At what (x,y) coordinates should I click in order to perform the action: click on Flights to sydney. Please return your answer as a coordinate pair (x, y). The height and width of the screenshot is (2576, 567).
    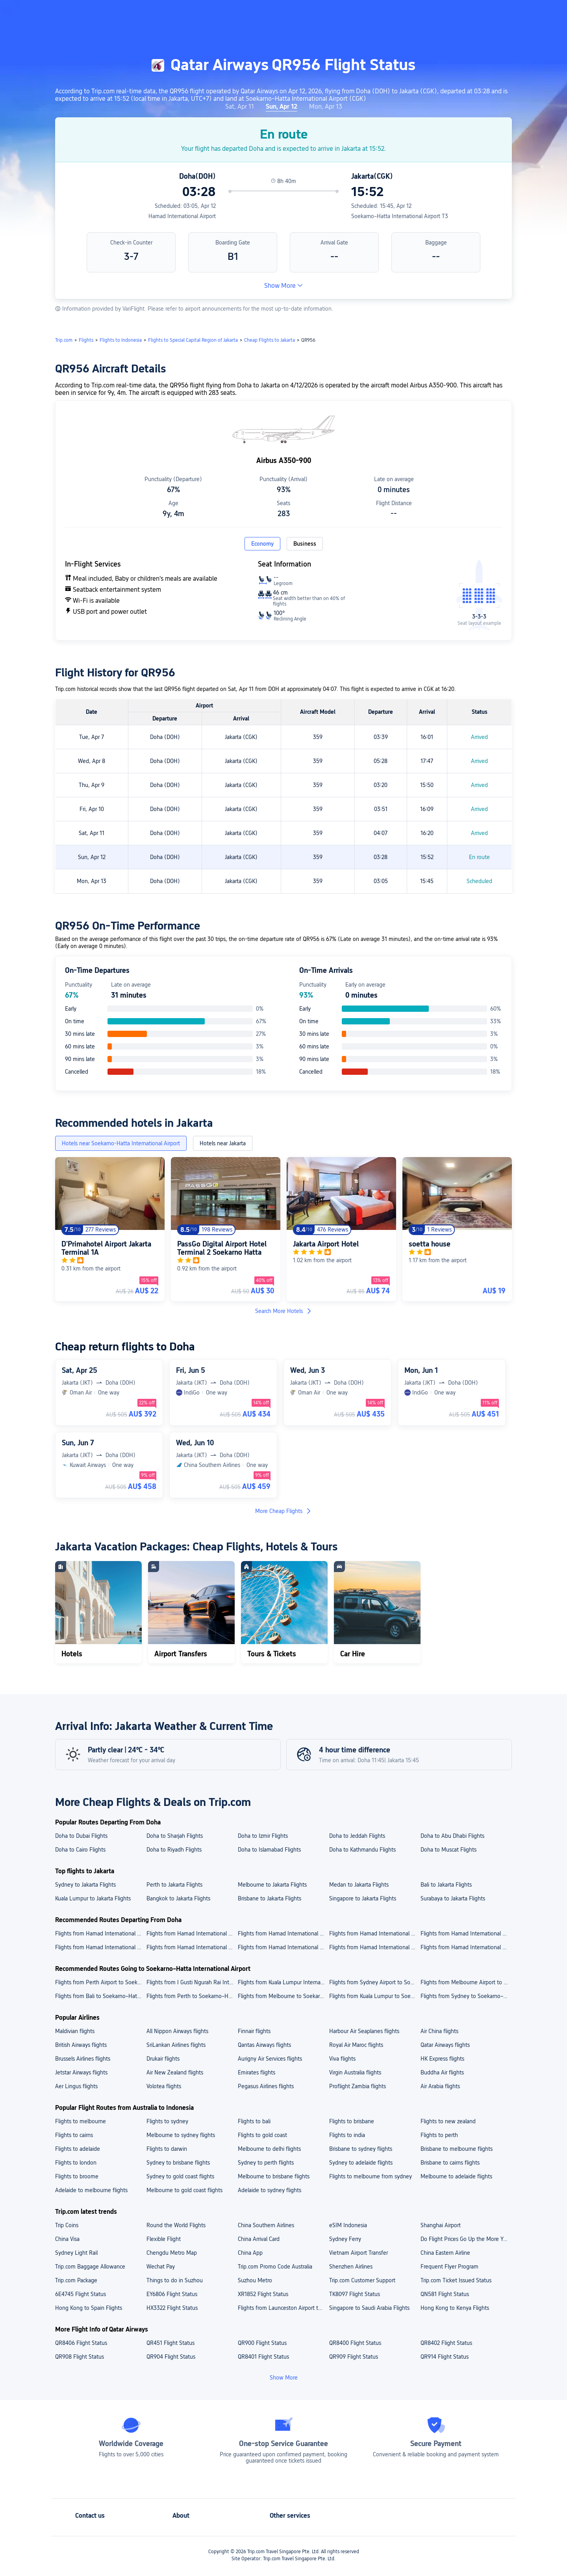
    Looking at the image, I should click on (167, 2121).